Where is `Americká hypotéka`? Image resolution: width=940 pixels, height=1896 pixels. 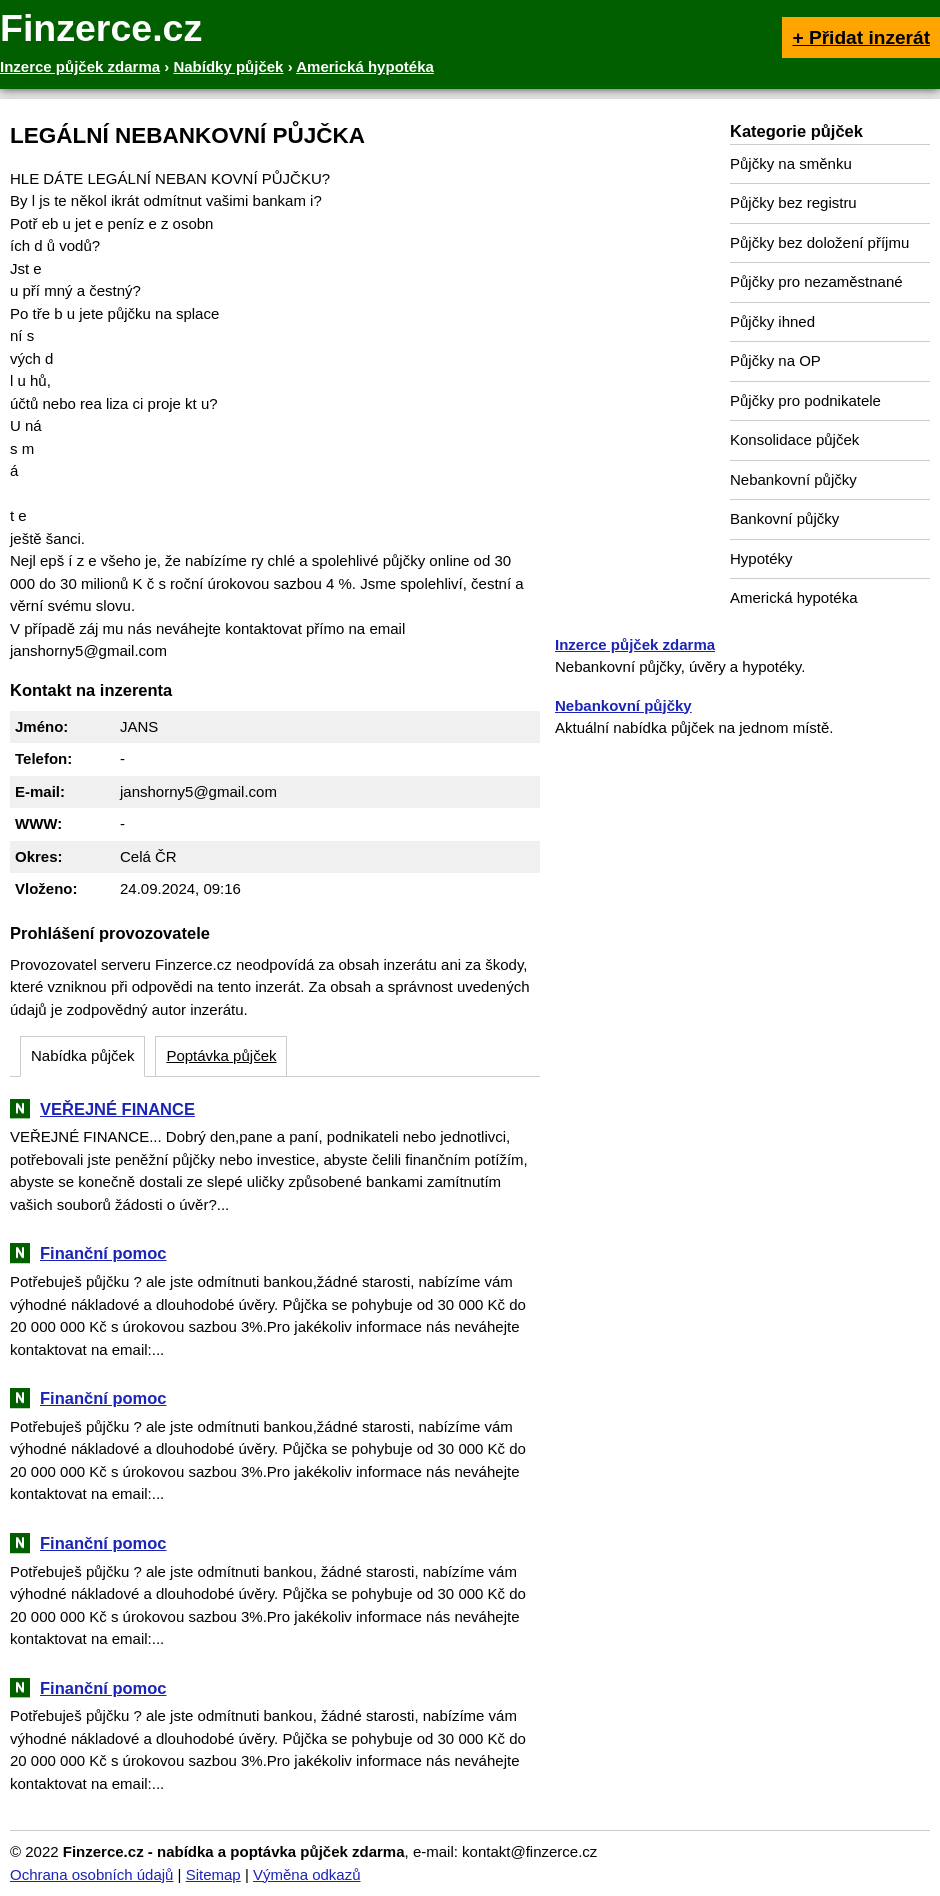 Americká hypotéka is located at coordinates (794, 597).